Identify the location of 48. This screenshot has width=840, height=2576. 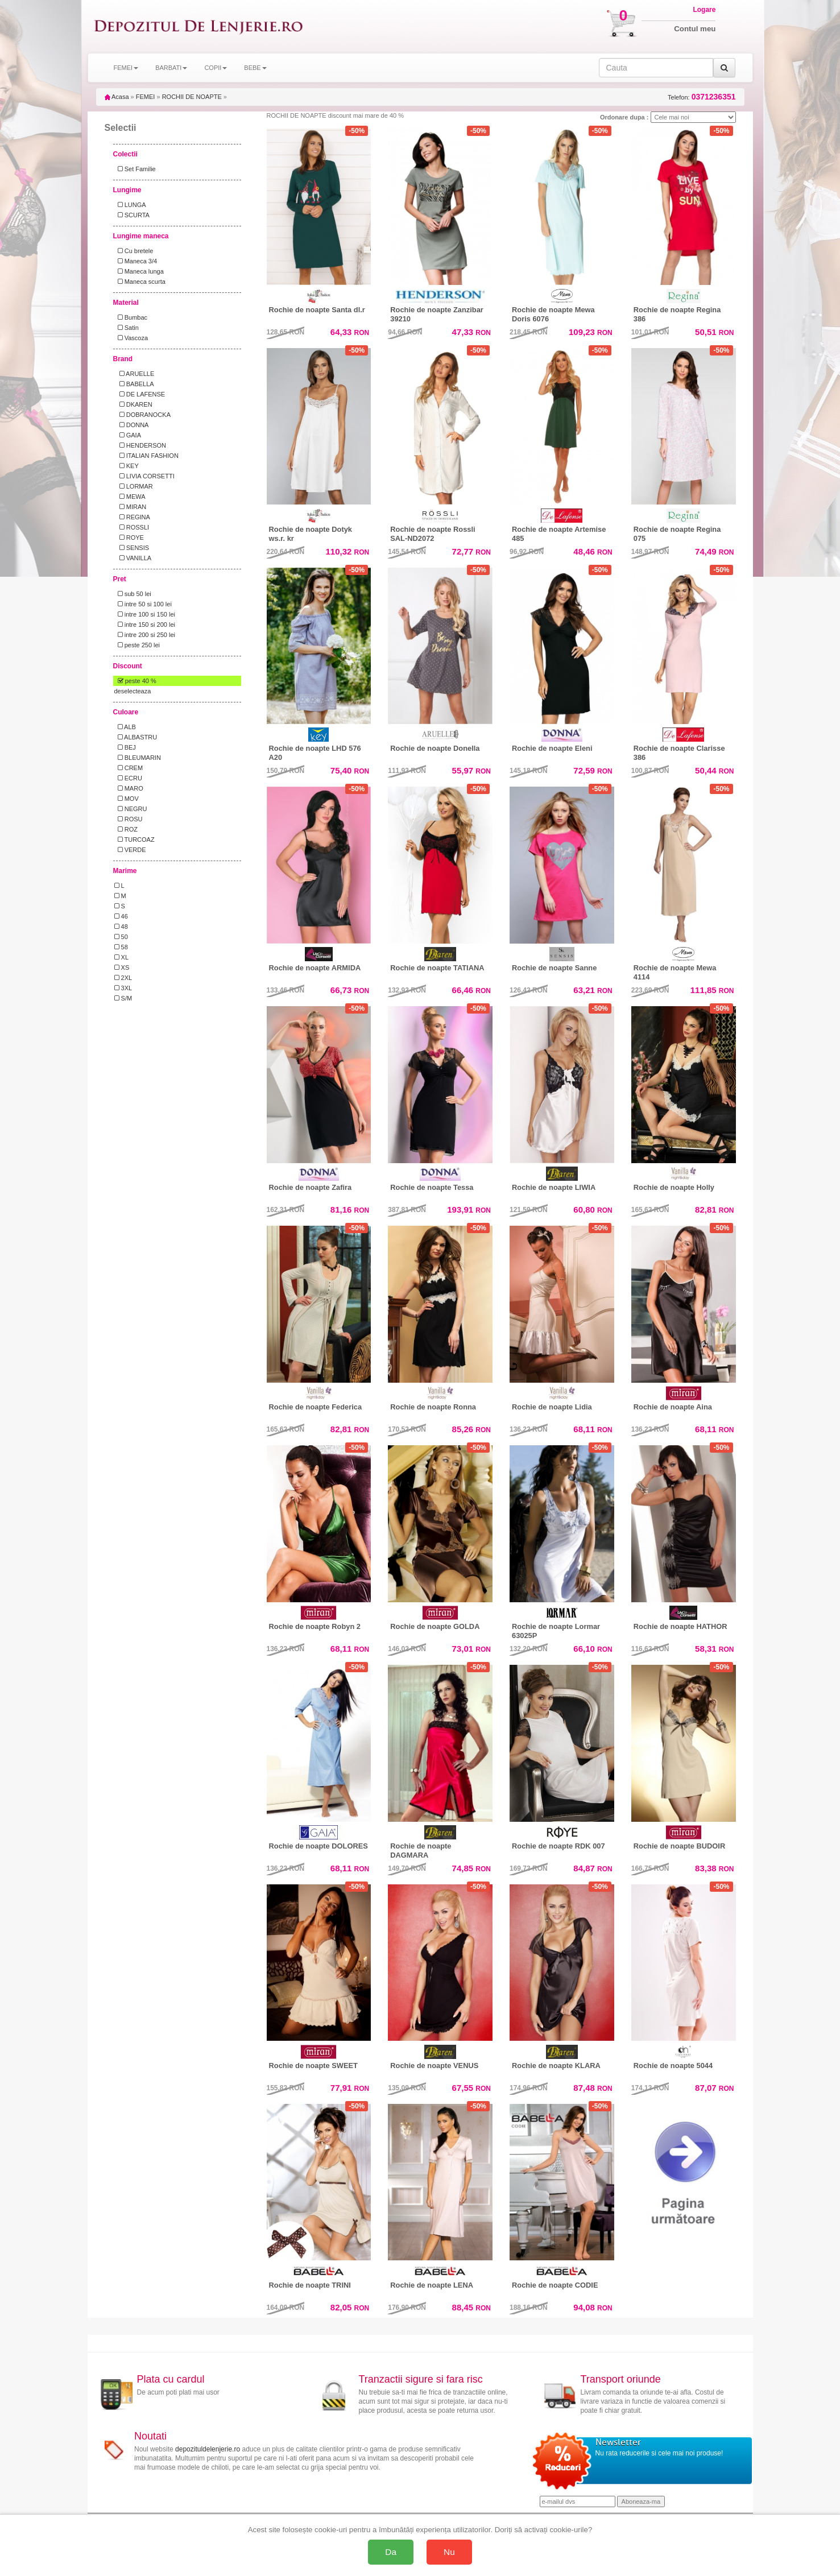
(121, 926).